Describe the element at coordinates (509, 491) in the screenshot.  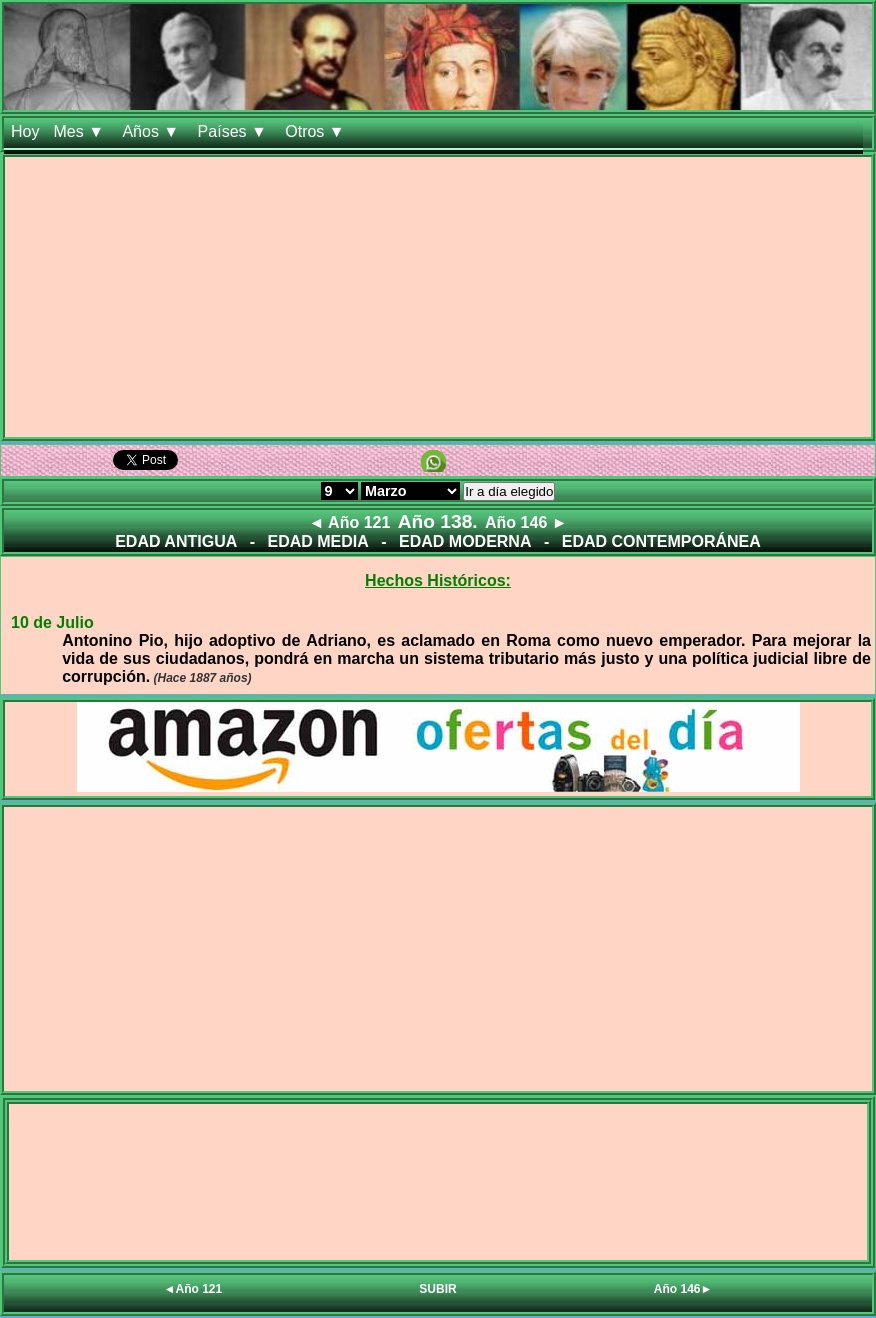
I see `Ir a día elegido` at that location.